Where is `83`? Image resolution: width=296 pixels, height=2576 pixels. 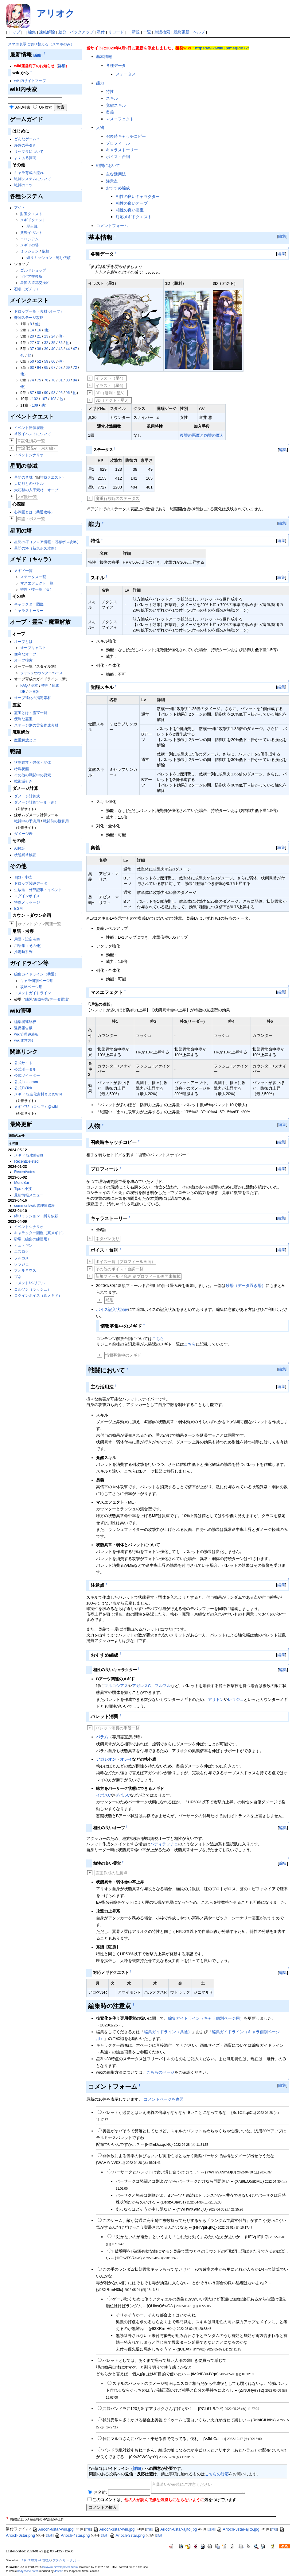 83 is located at coordinates (68, 380).